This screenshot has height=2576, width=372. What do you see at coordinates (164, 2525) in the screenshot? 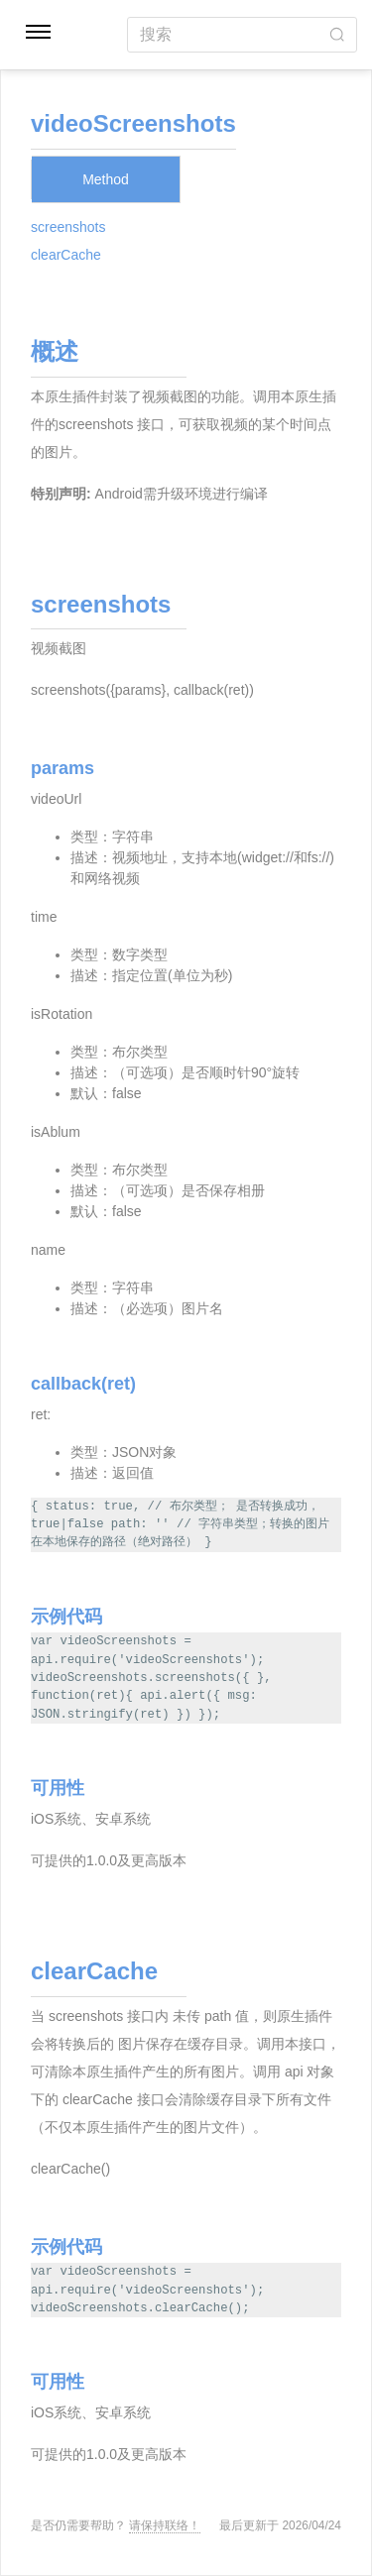
I see `请保持联络！` at bounding box center [164, 2525].